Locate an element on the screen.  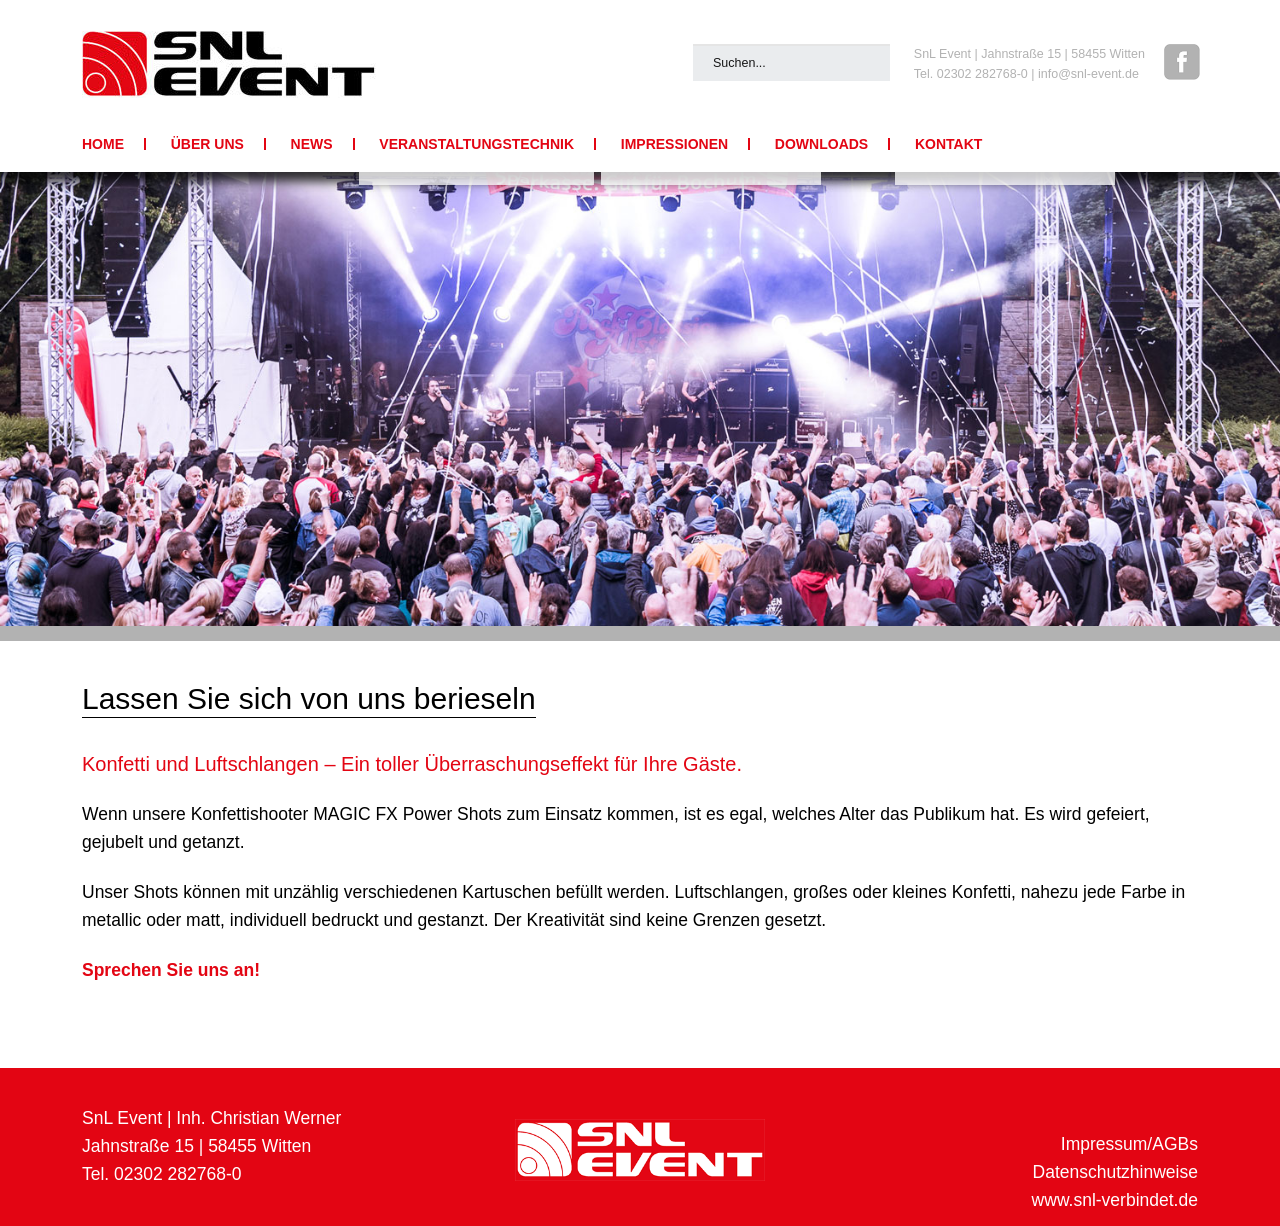
Veranstaltungstechnik is located at coordinates (476, 144).